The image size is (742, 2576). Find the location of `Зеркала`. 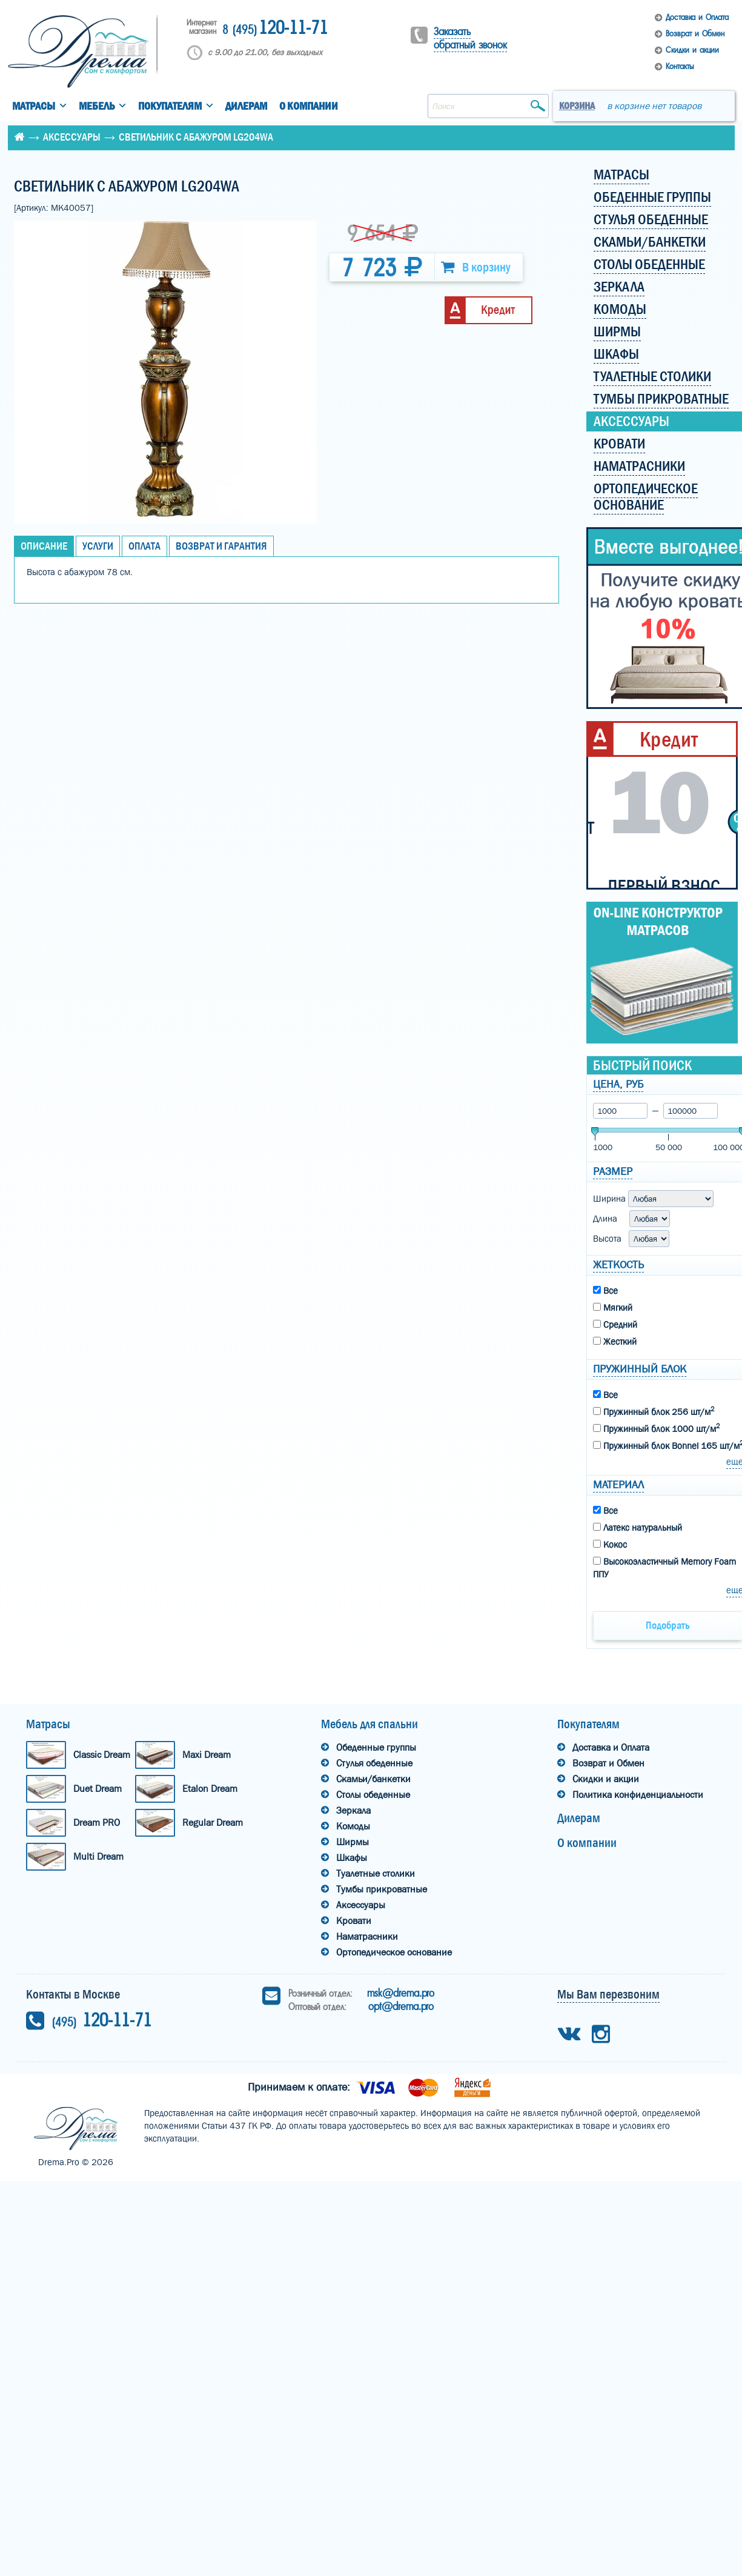

Зеркала is located at coordinates (353, 1810).